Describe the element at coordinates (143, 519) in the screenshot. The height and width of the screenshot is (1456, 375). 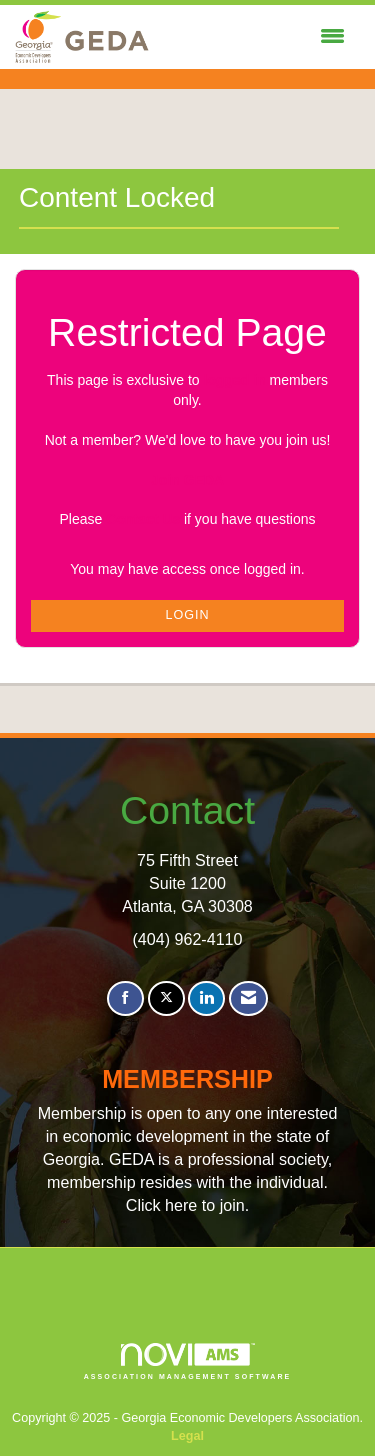
I see `Contact Us` at that location.